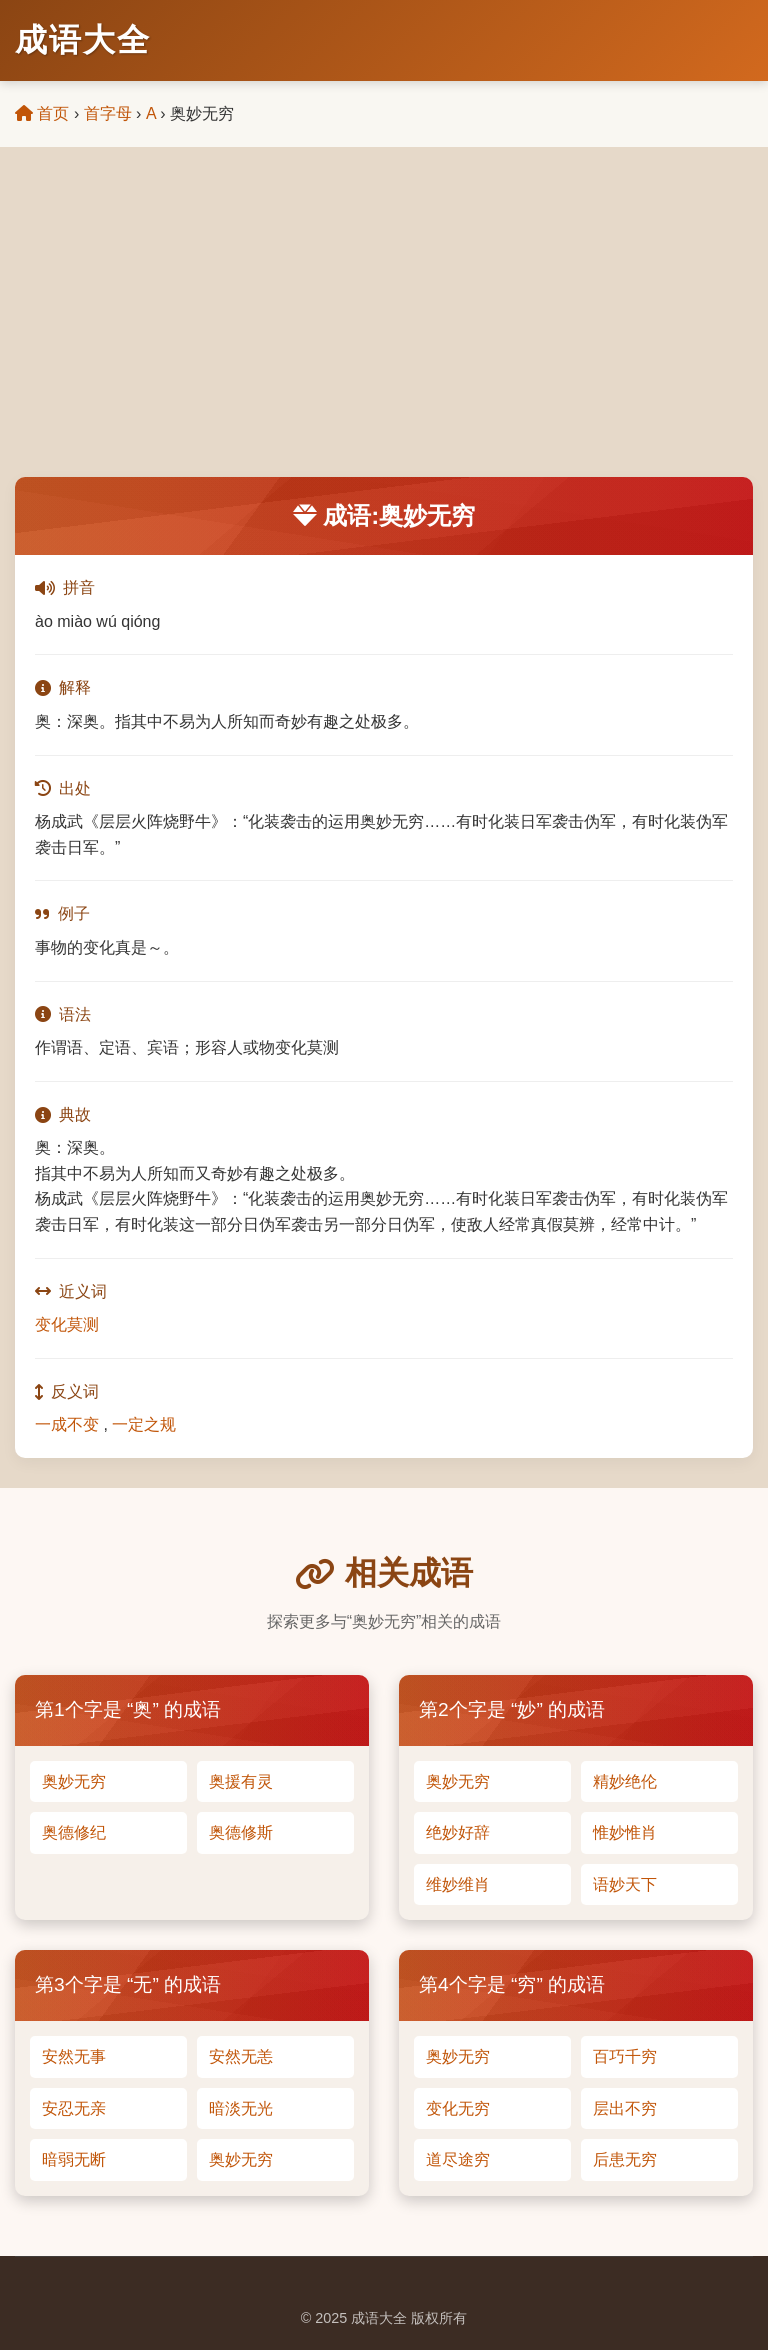  I want to click on 百巧千穷, so click(625, 2056).